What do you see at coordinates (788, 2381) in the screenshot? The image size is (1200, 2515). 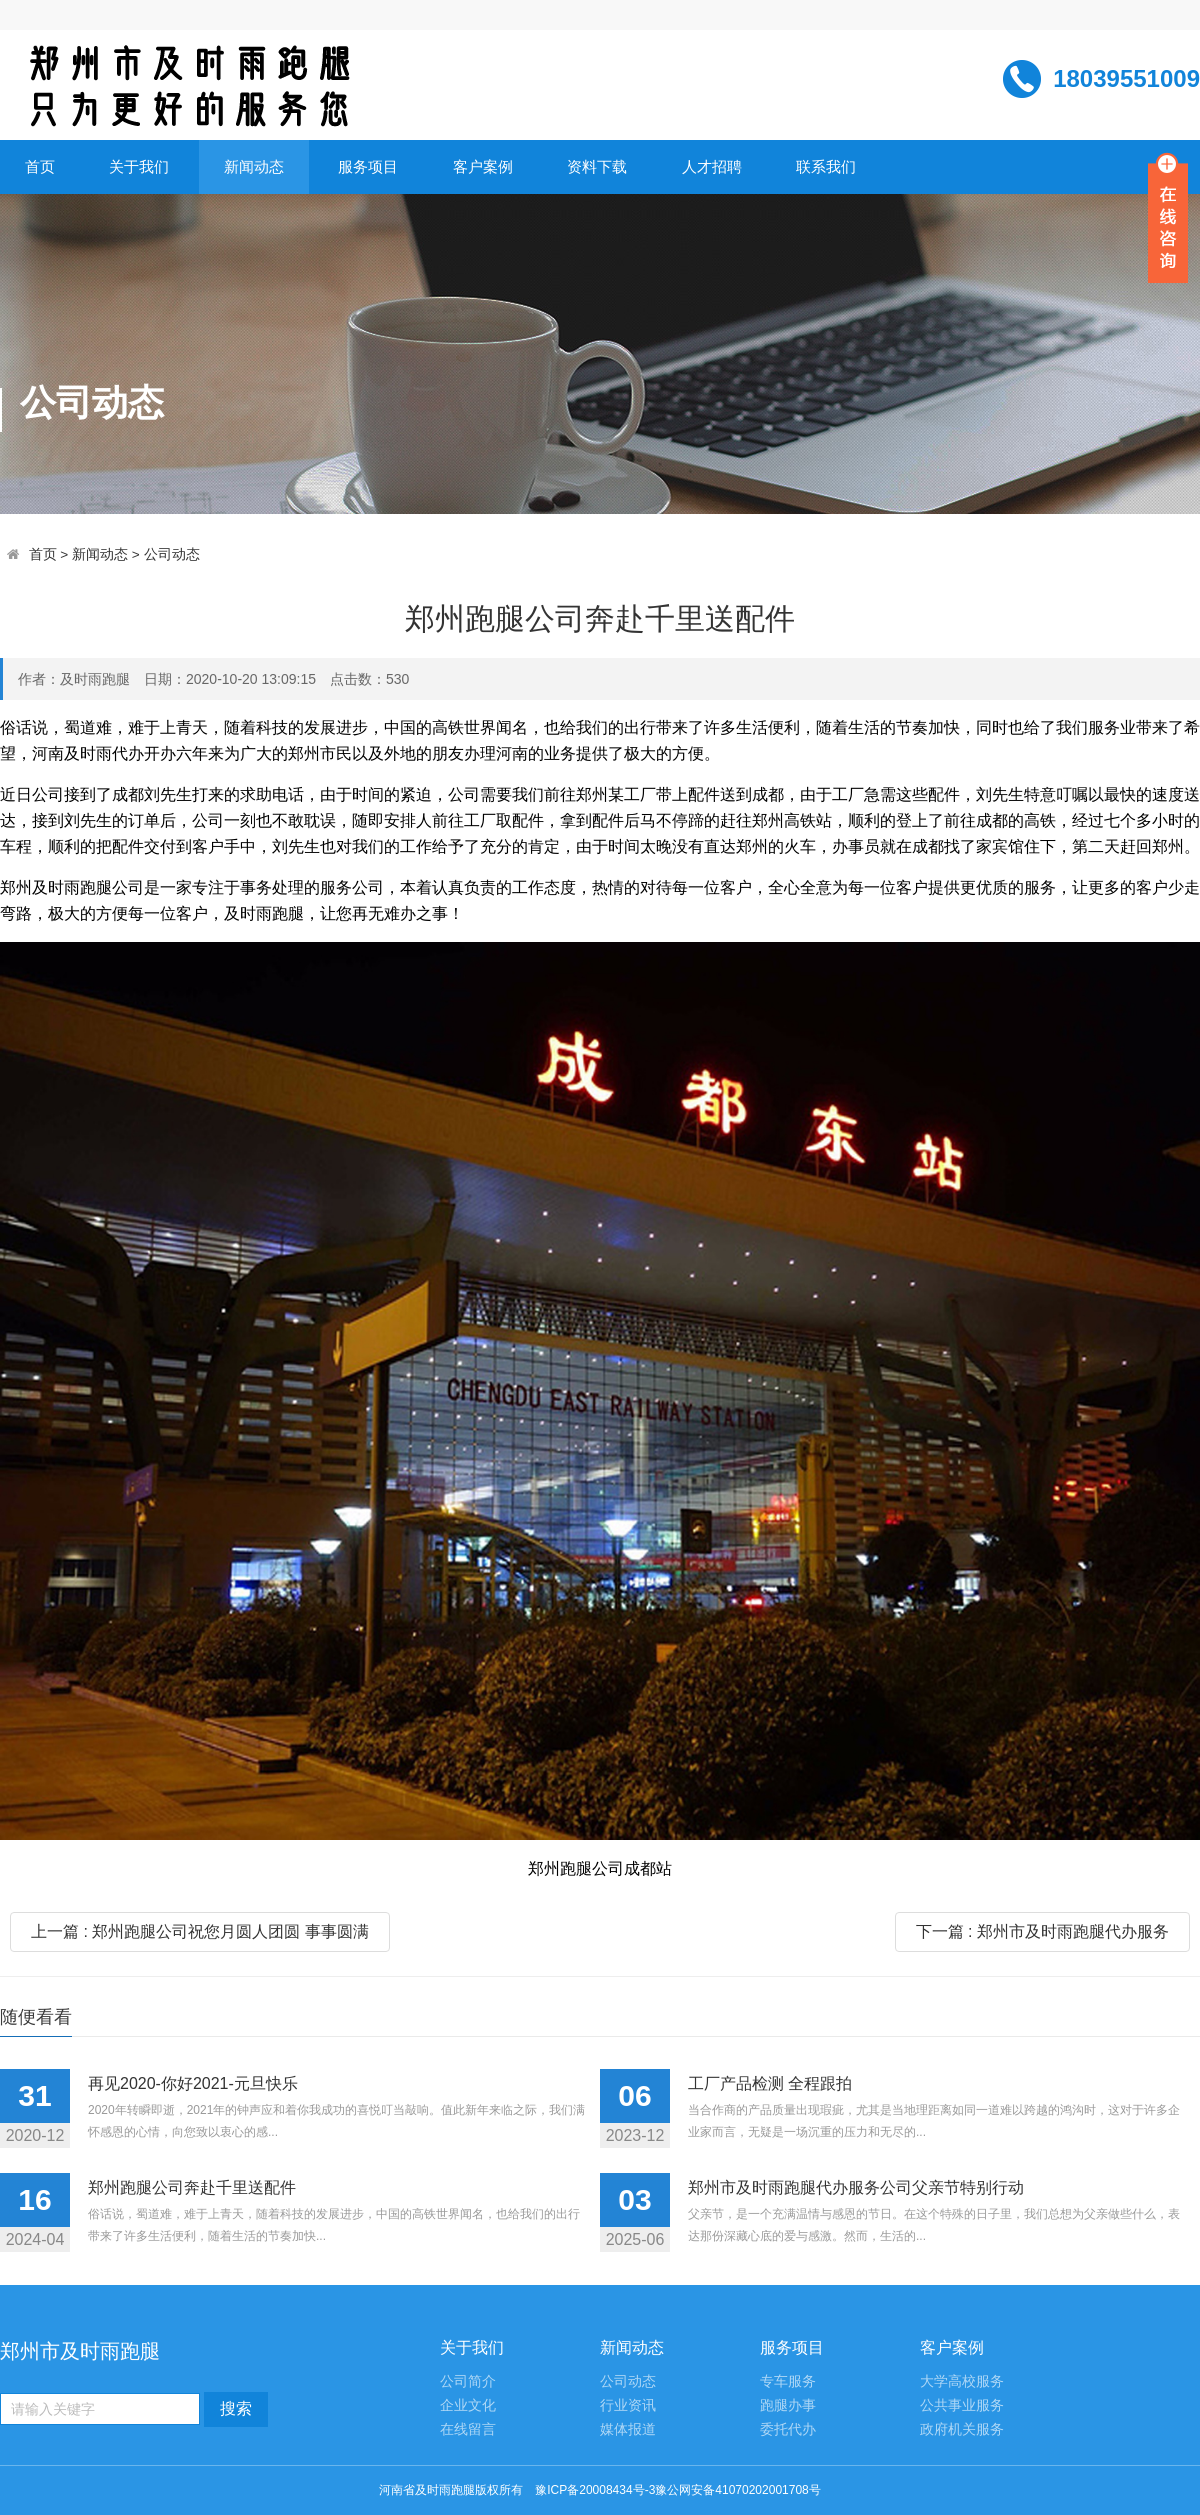 I see `专车服务` at bounding box center [788, 2381].